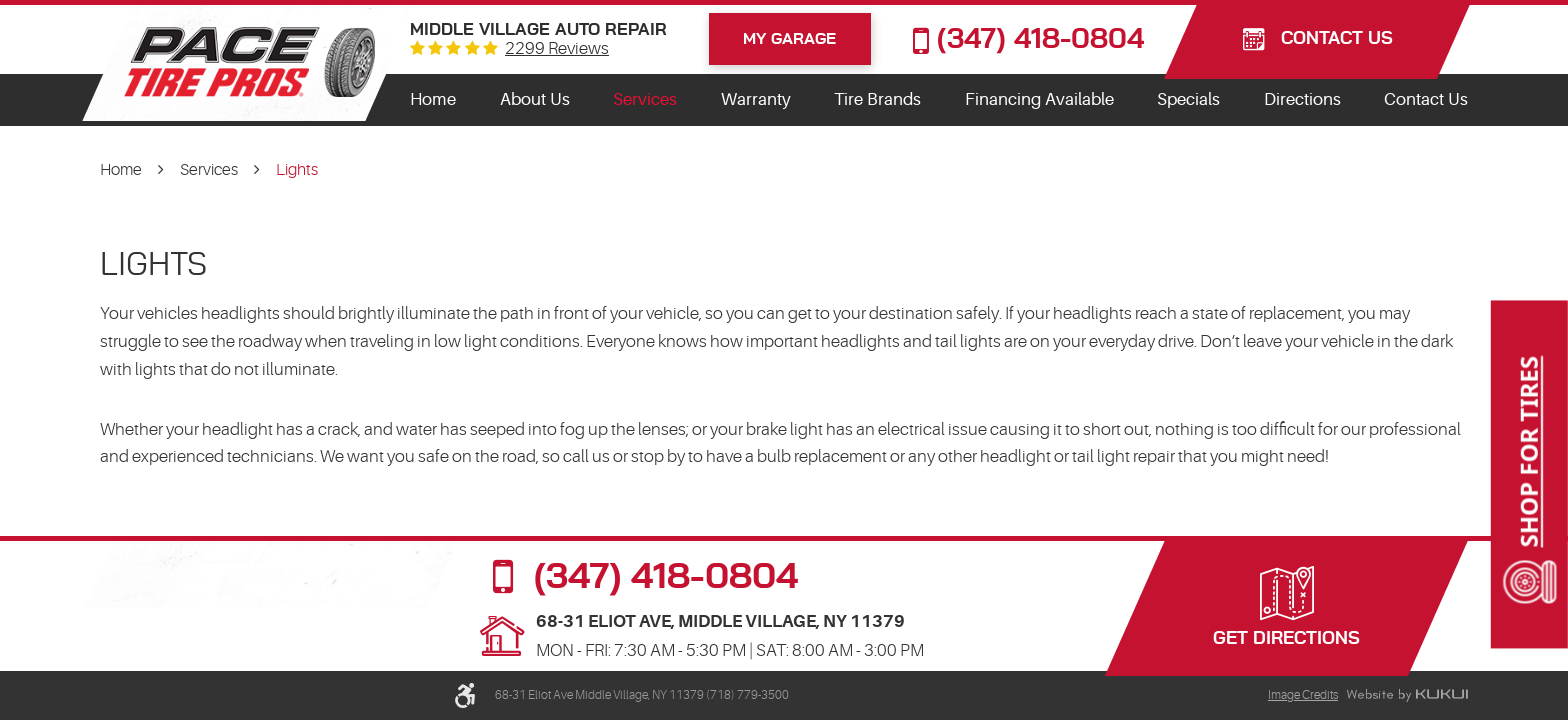  I want to click on Warranty, so click(756, 99).